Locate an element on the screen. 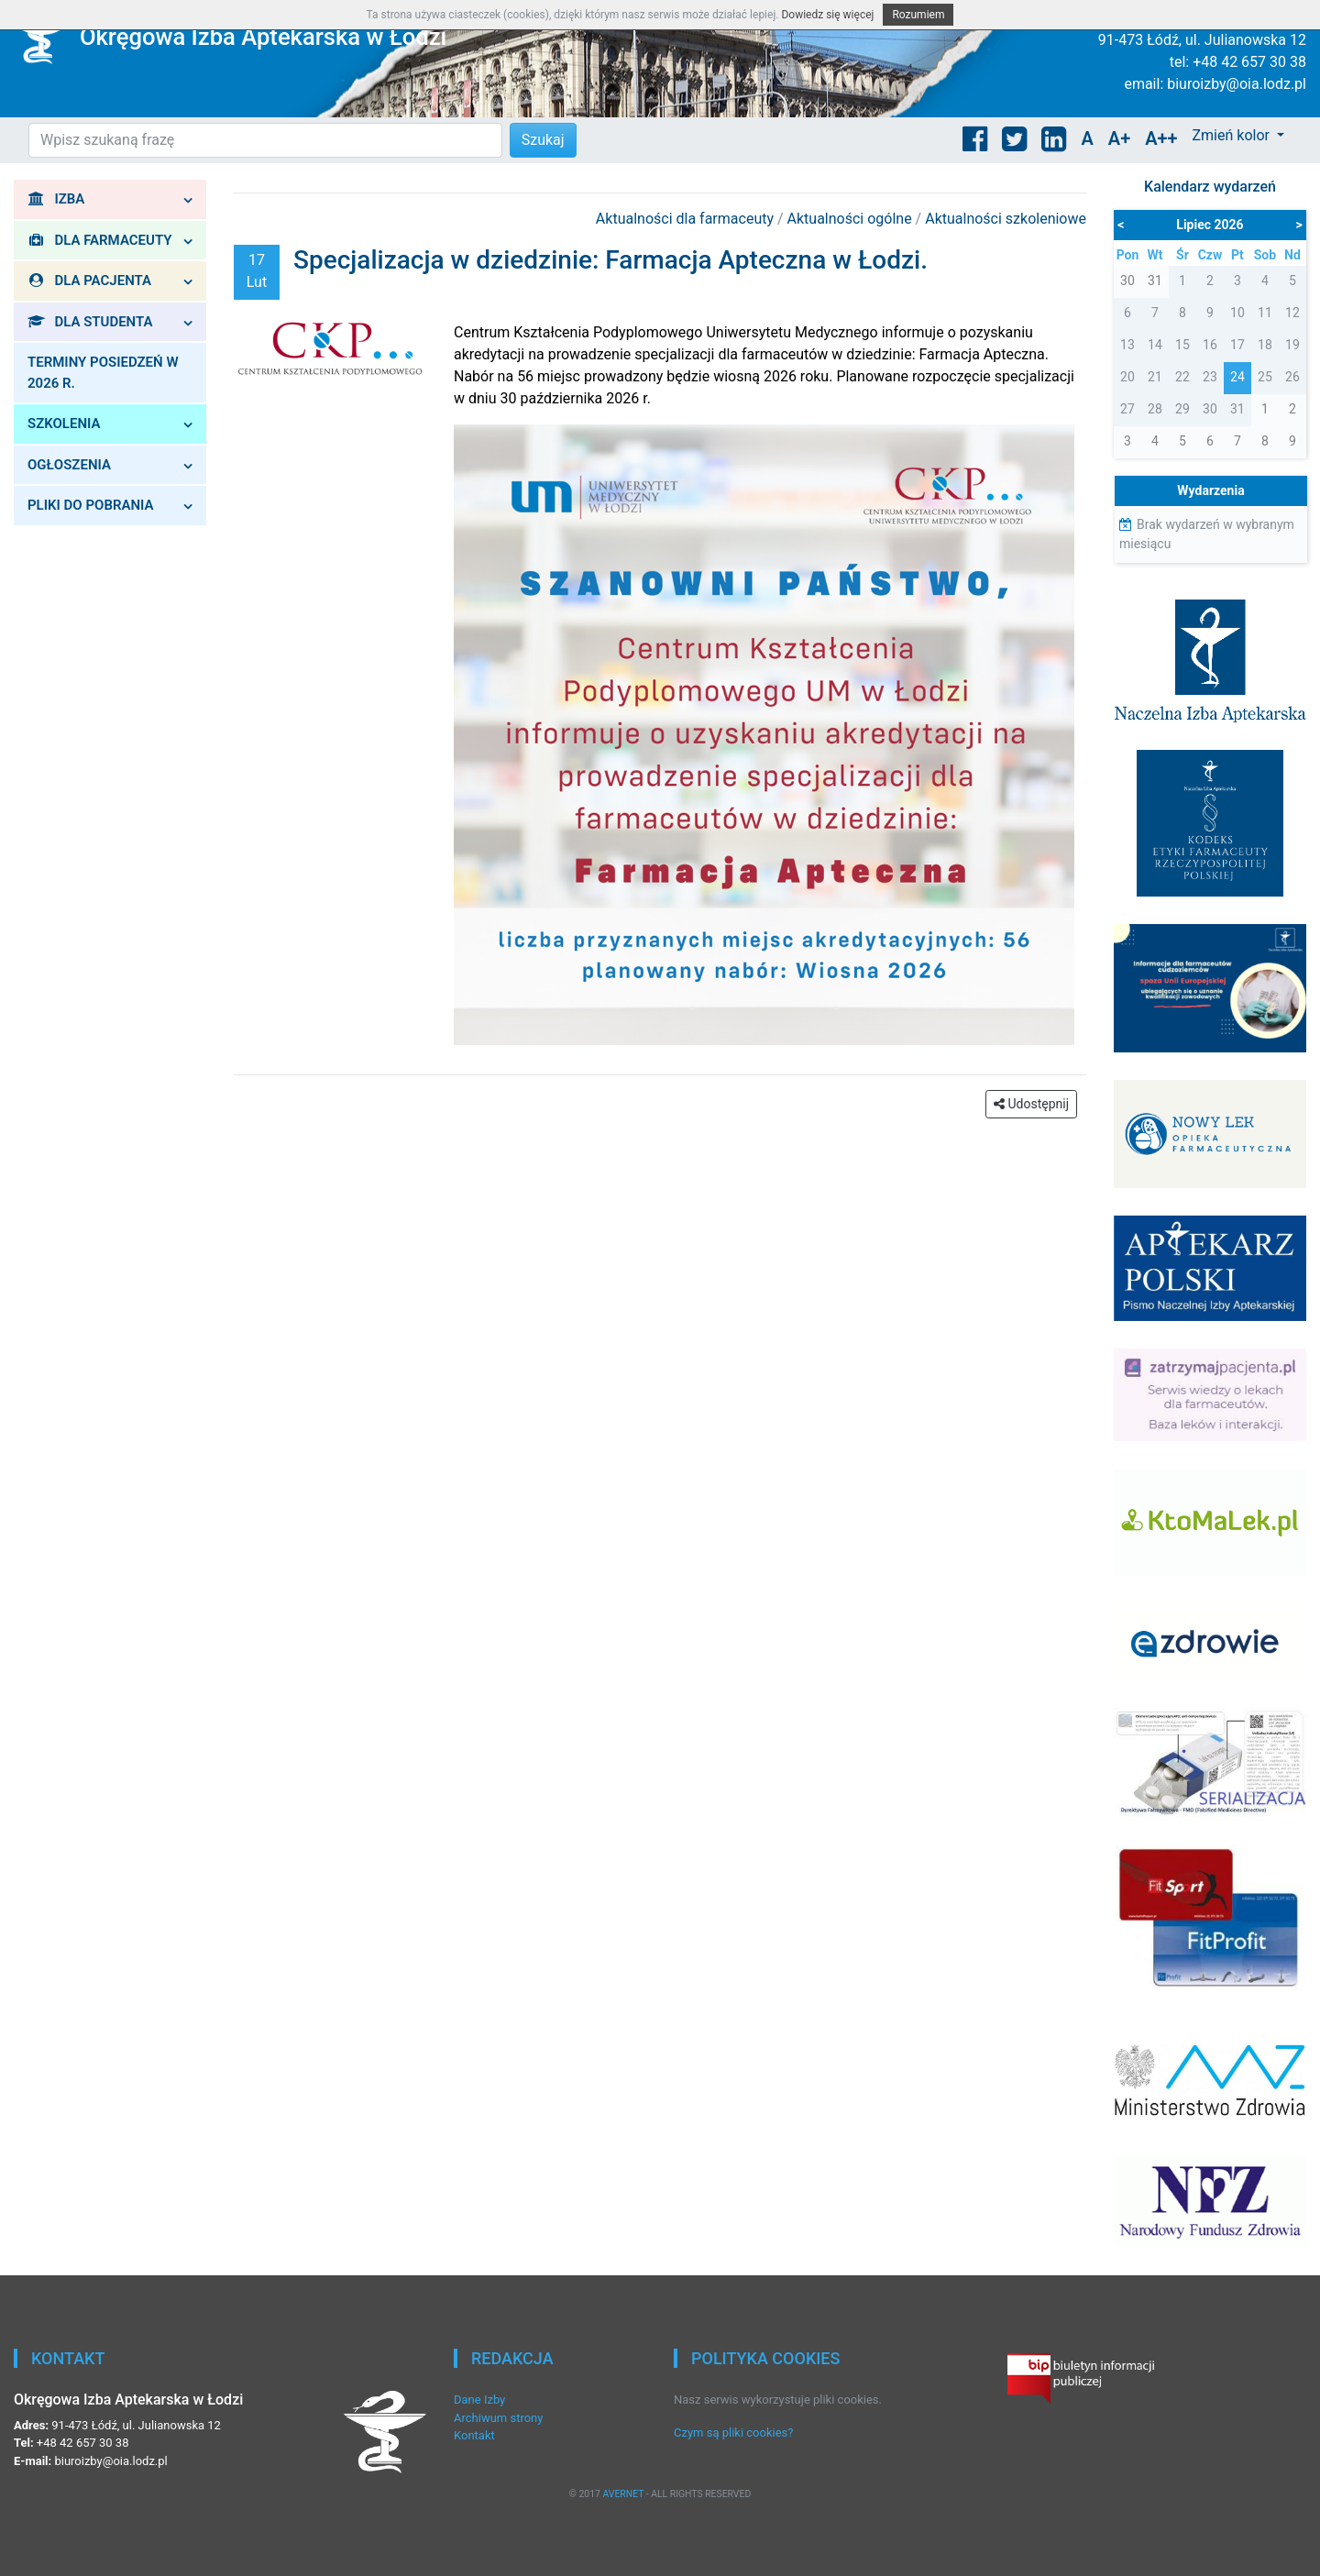 This screenshot has width=1320, height=2576. 30 is located at coordinates (1210, 409).